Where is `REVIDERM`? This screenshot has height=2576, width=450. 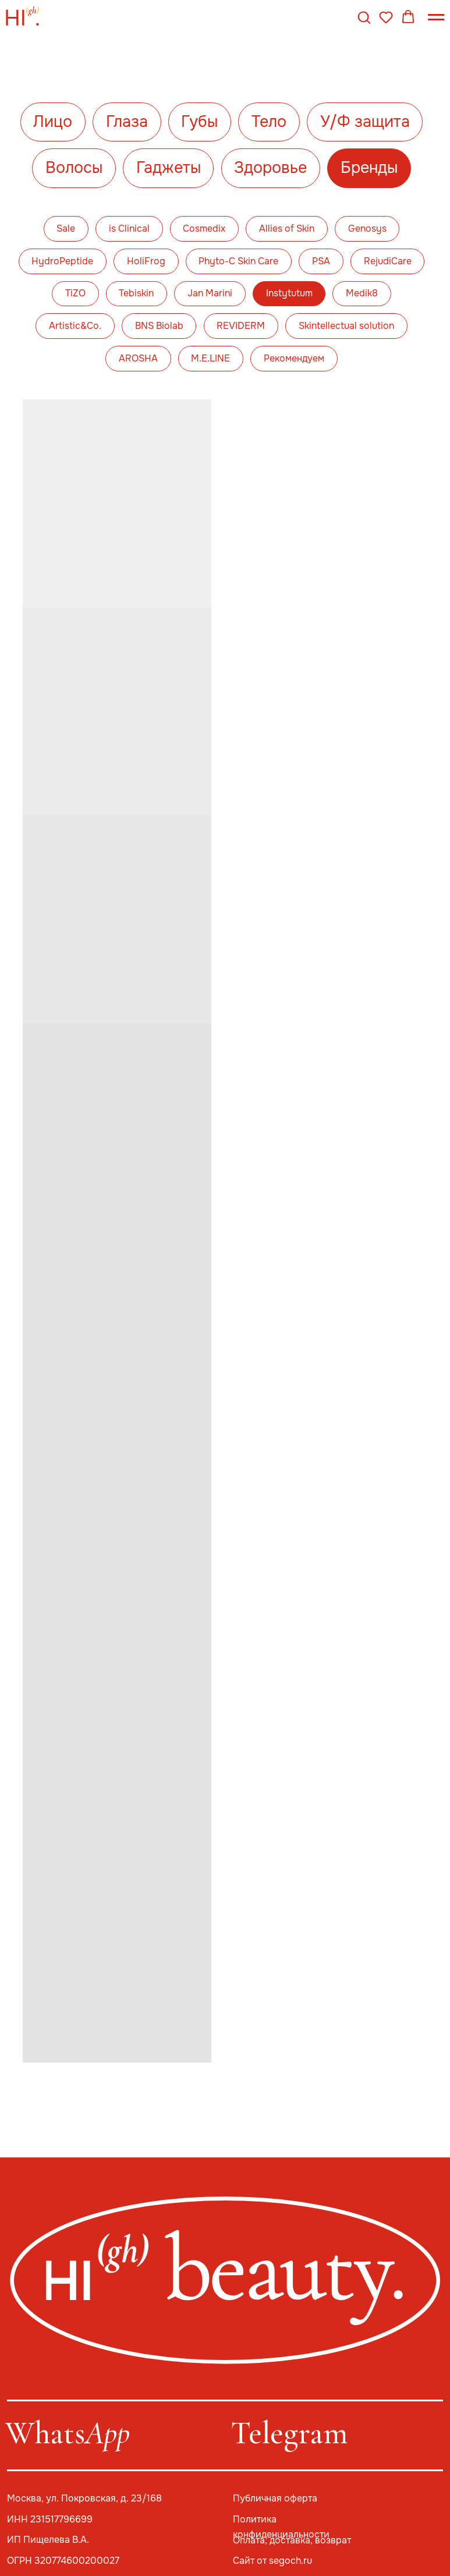 REVIDERM is located at coordinates (241, 326).